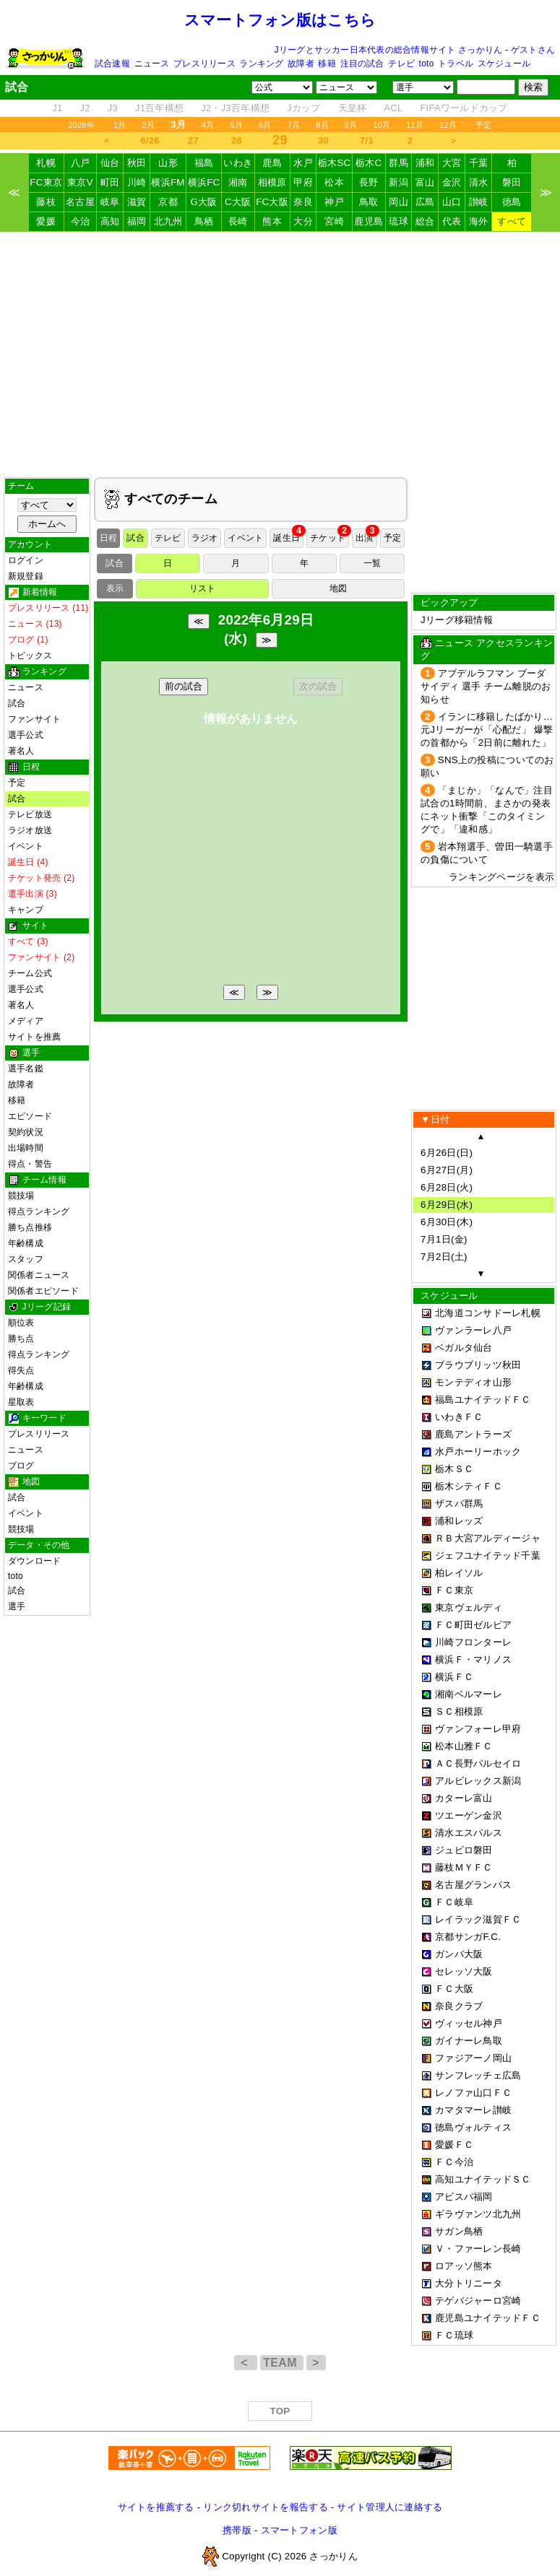 Image resolution: width=560 pixels, height=2576 pixels. What do you see at coordinates (46, 201) in the screenshot?
I see `藤枝` at bounding box center [46, 201].